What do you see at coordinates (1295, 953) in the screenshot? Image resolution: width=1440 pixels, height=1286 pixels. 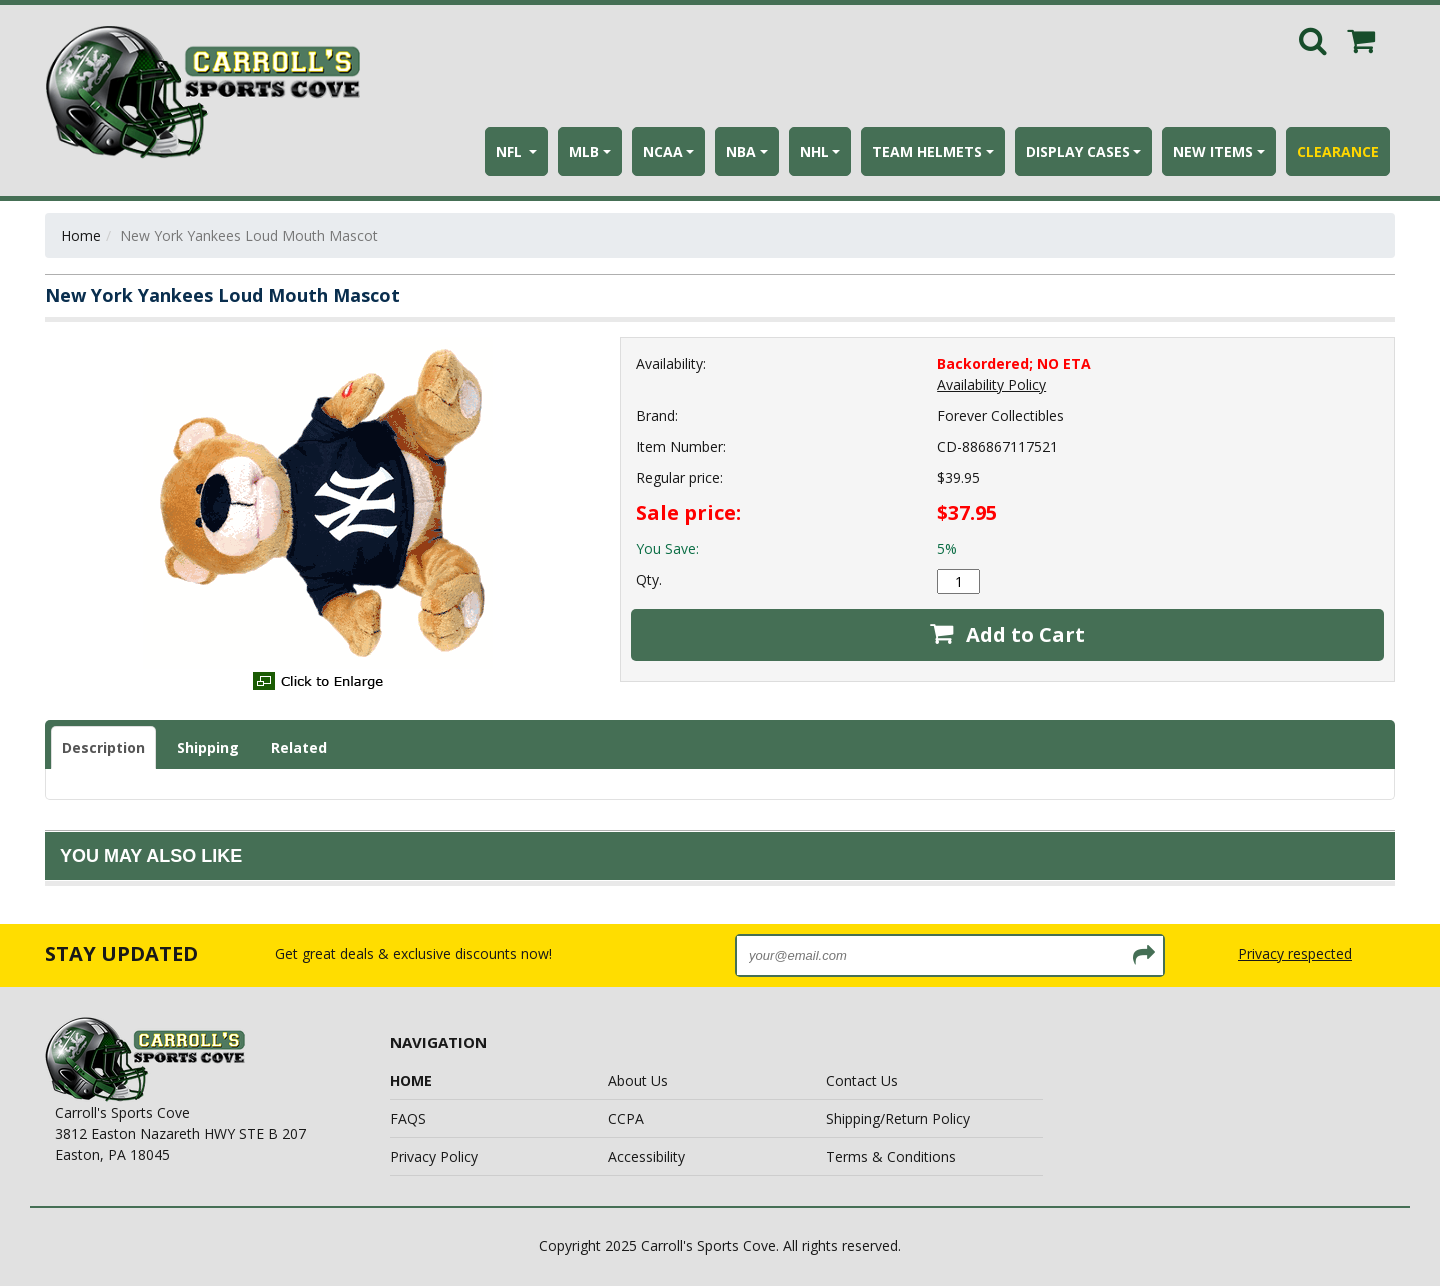 I see `Privacy respected` at bounding box center [1295, 953].